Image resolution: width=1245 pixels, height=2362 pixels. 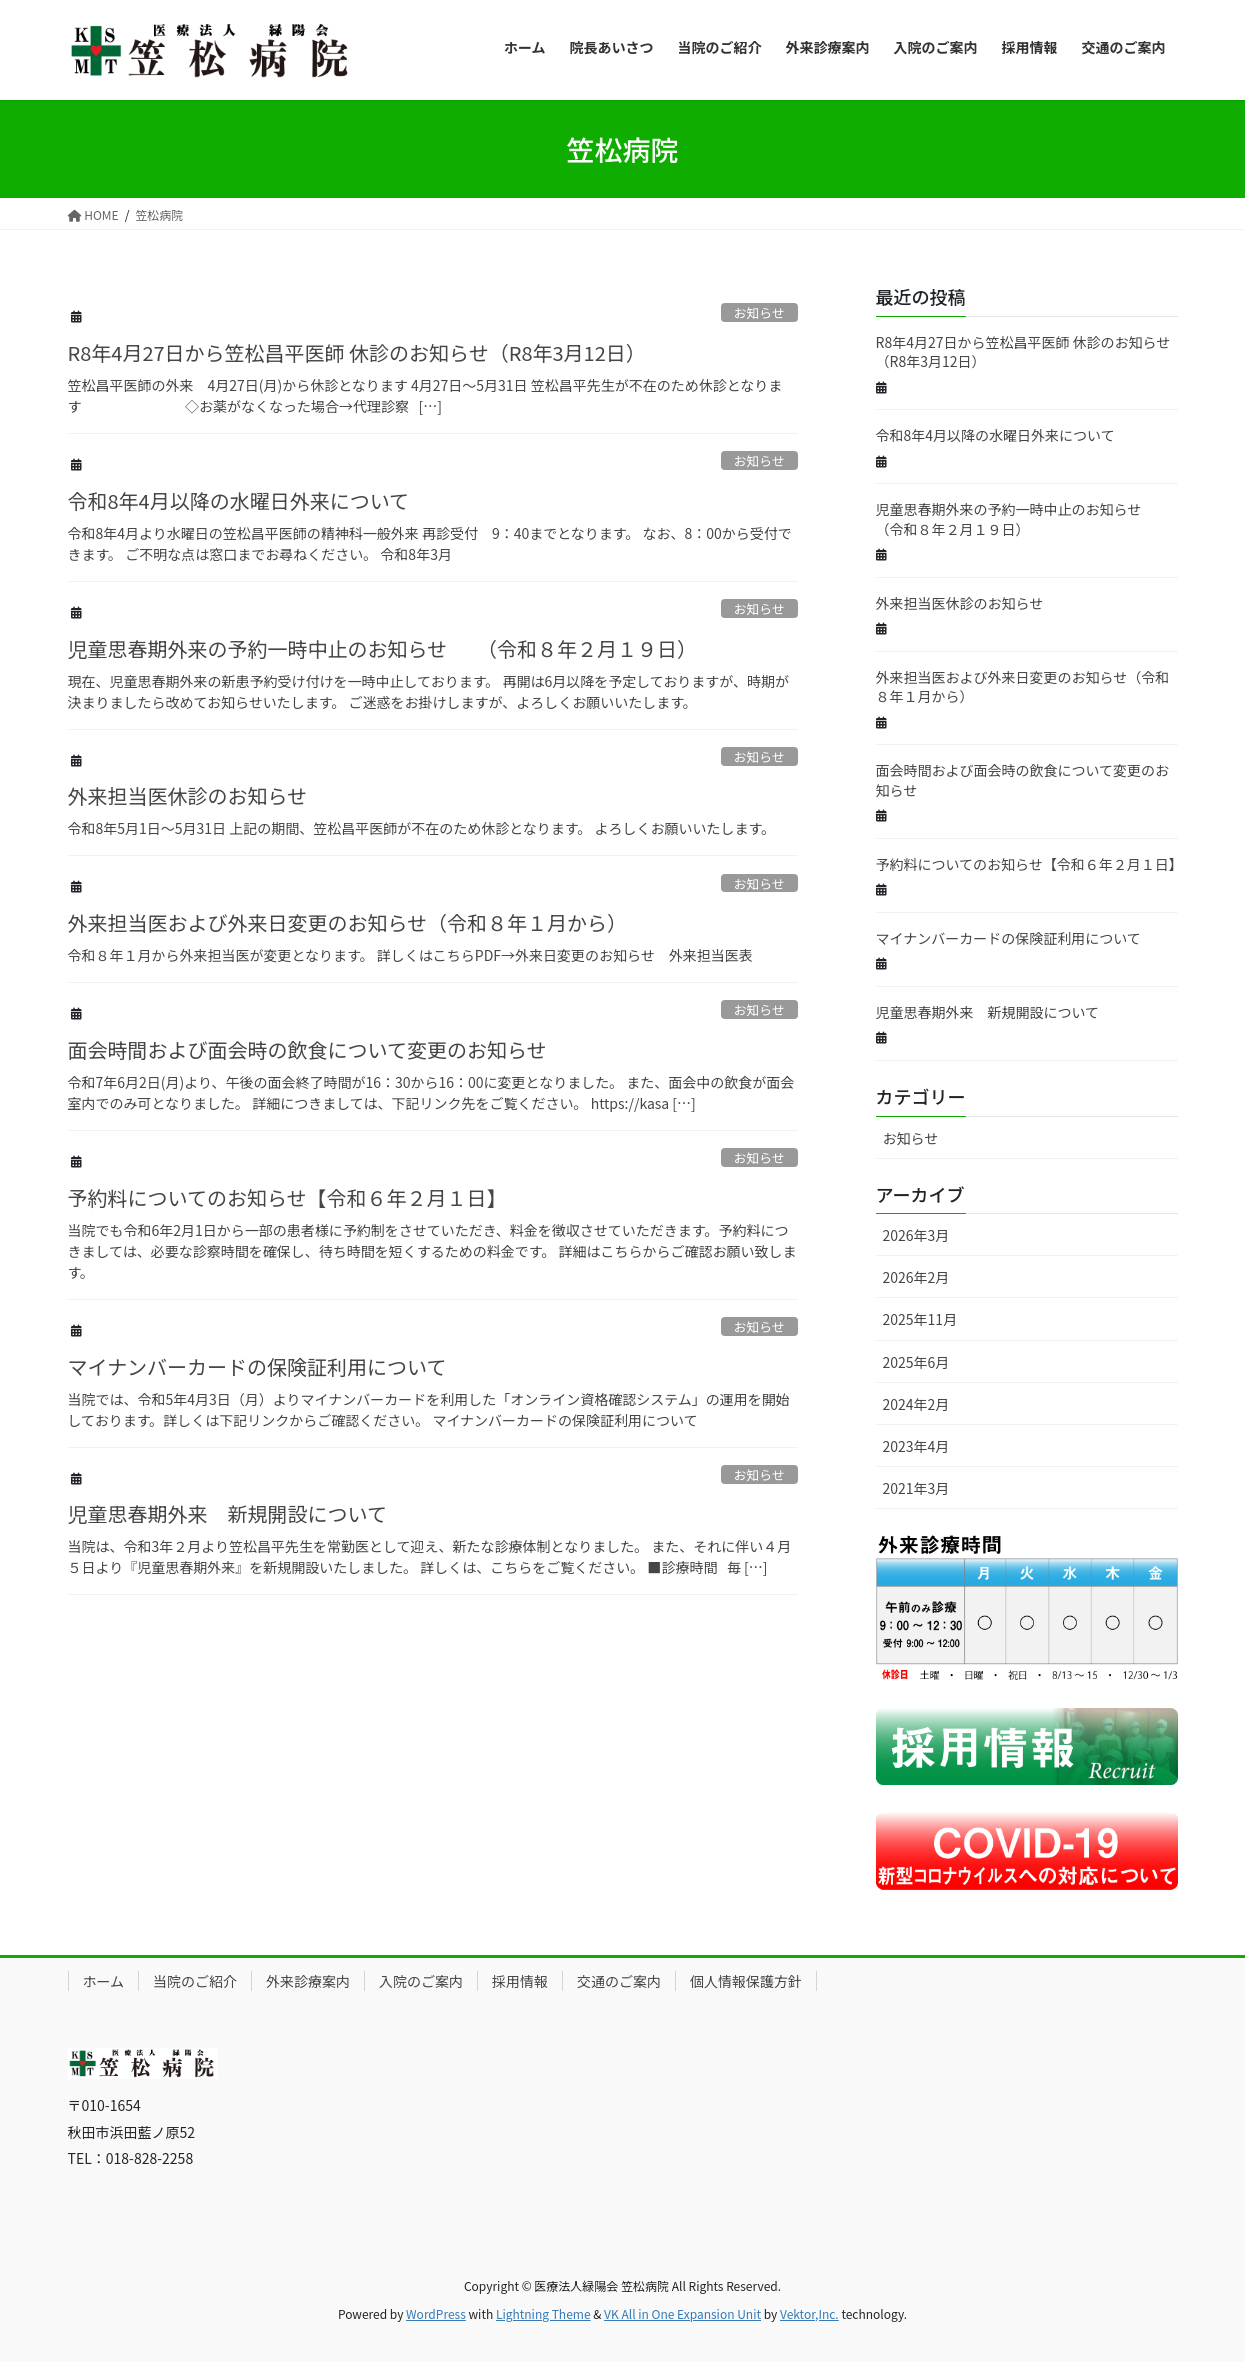 I want to click on ホーム, so click(x=104, y=1981).